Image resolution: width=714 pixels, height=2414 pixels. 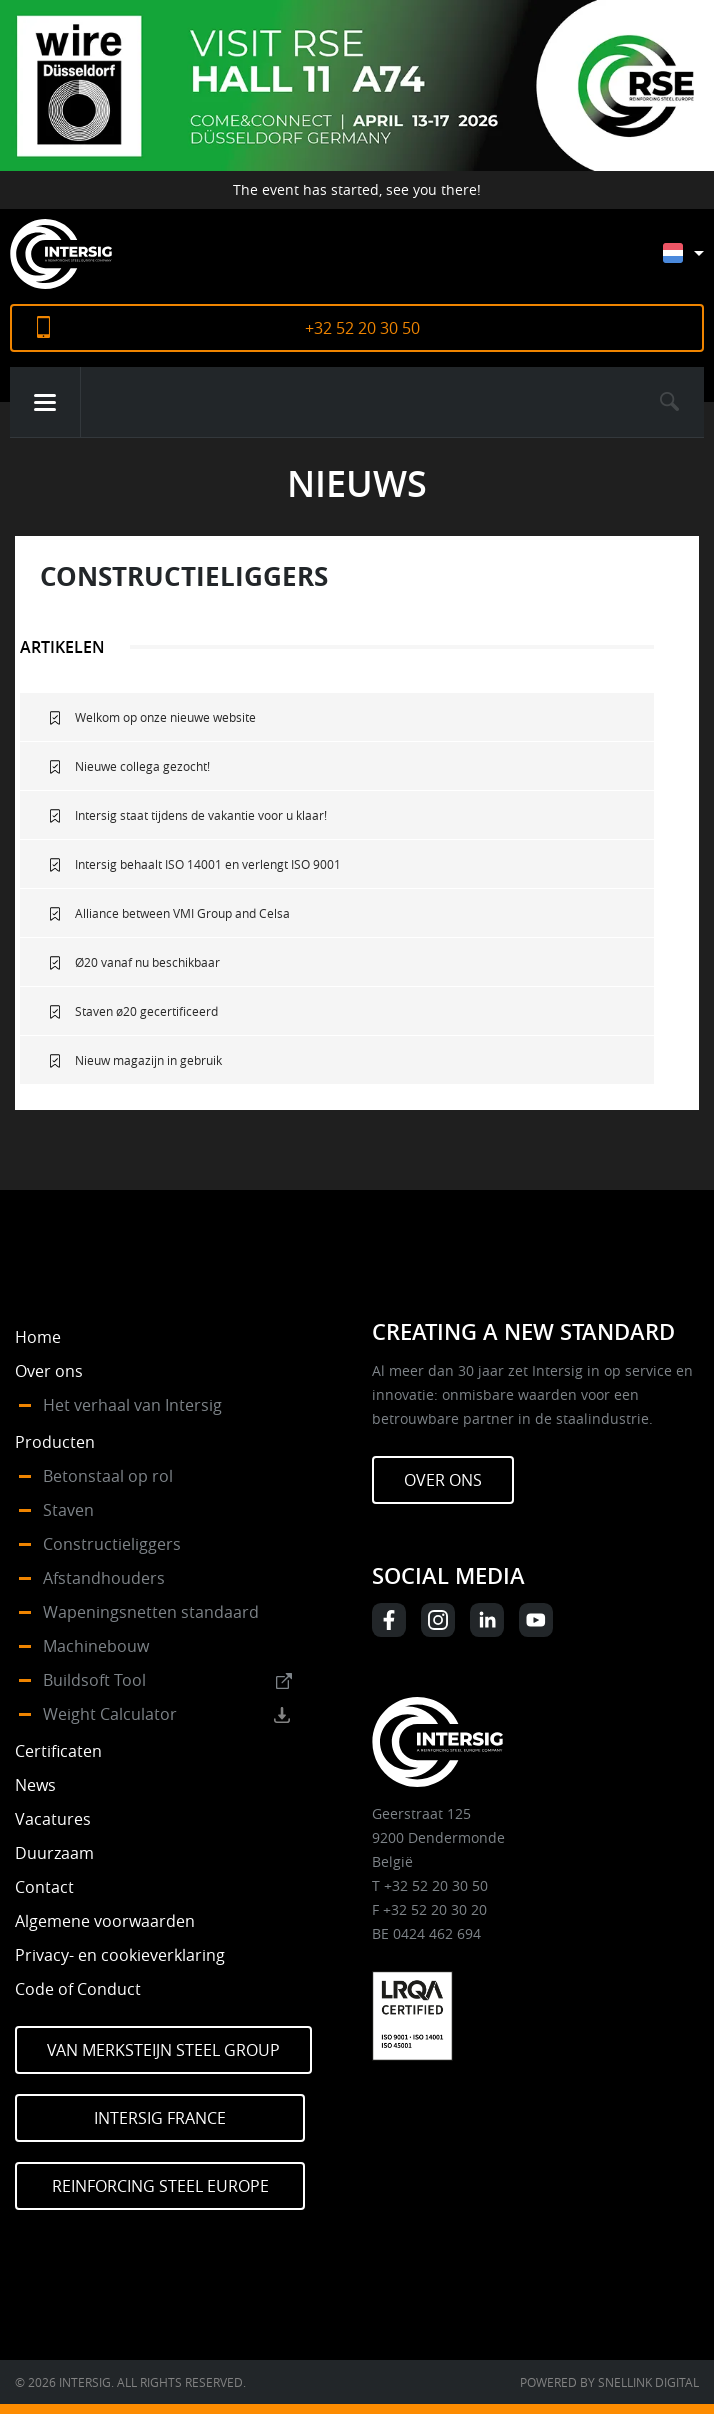 What do you see at coordinates (201, 815) in the screenshot?
I see `Intersig staat tijdens de vakantie voor u klaar!` at bounding box center [201, 815].